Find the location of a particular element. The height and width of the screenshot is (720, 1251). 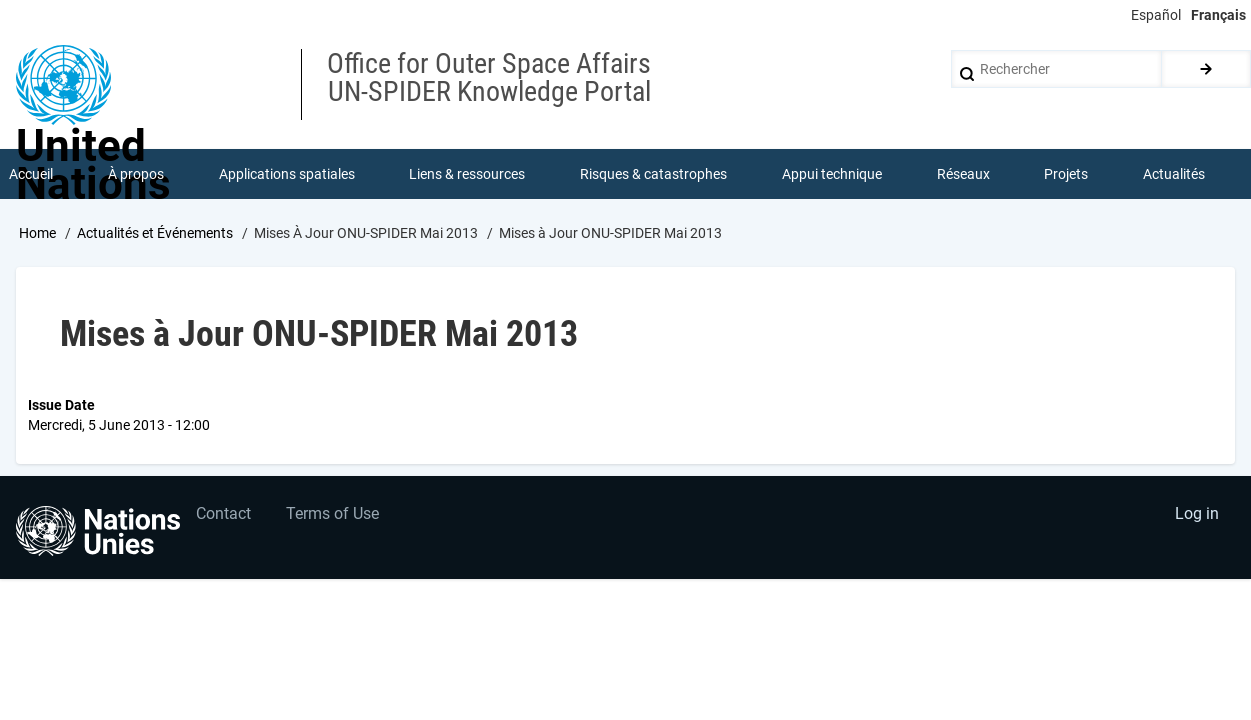

Log in [menuitem] is located at coordinates (1197, 514).